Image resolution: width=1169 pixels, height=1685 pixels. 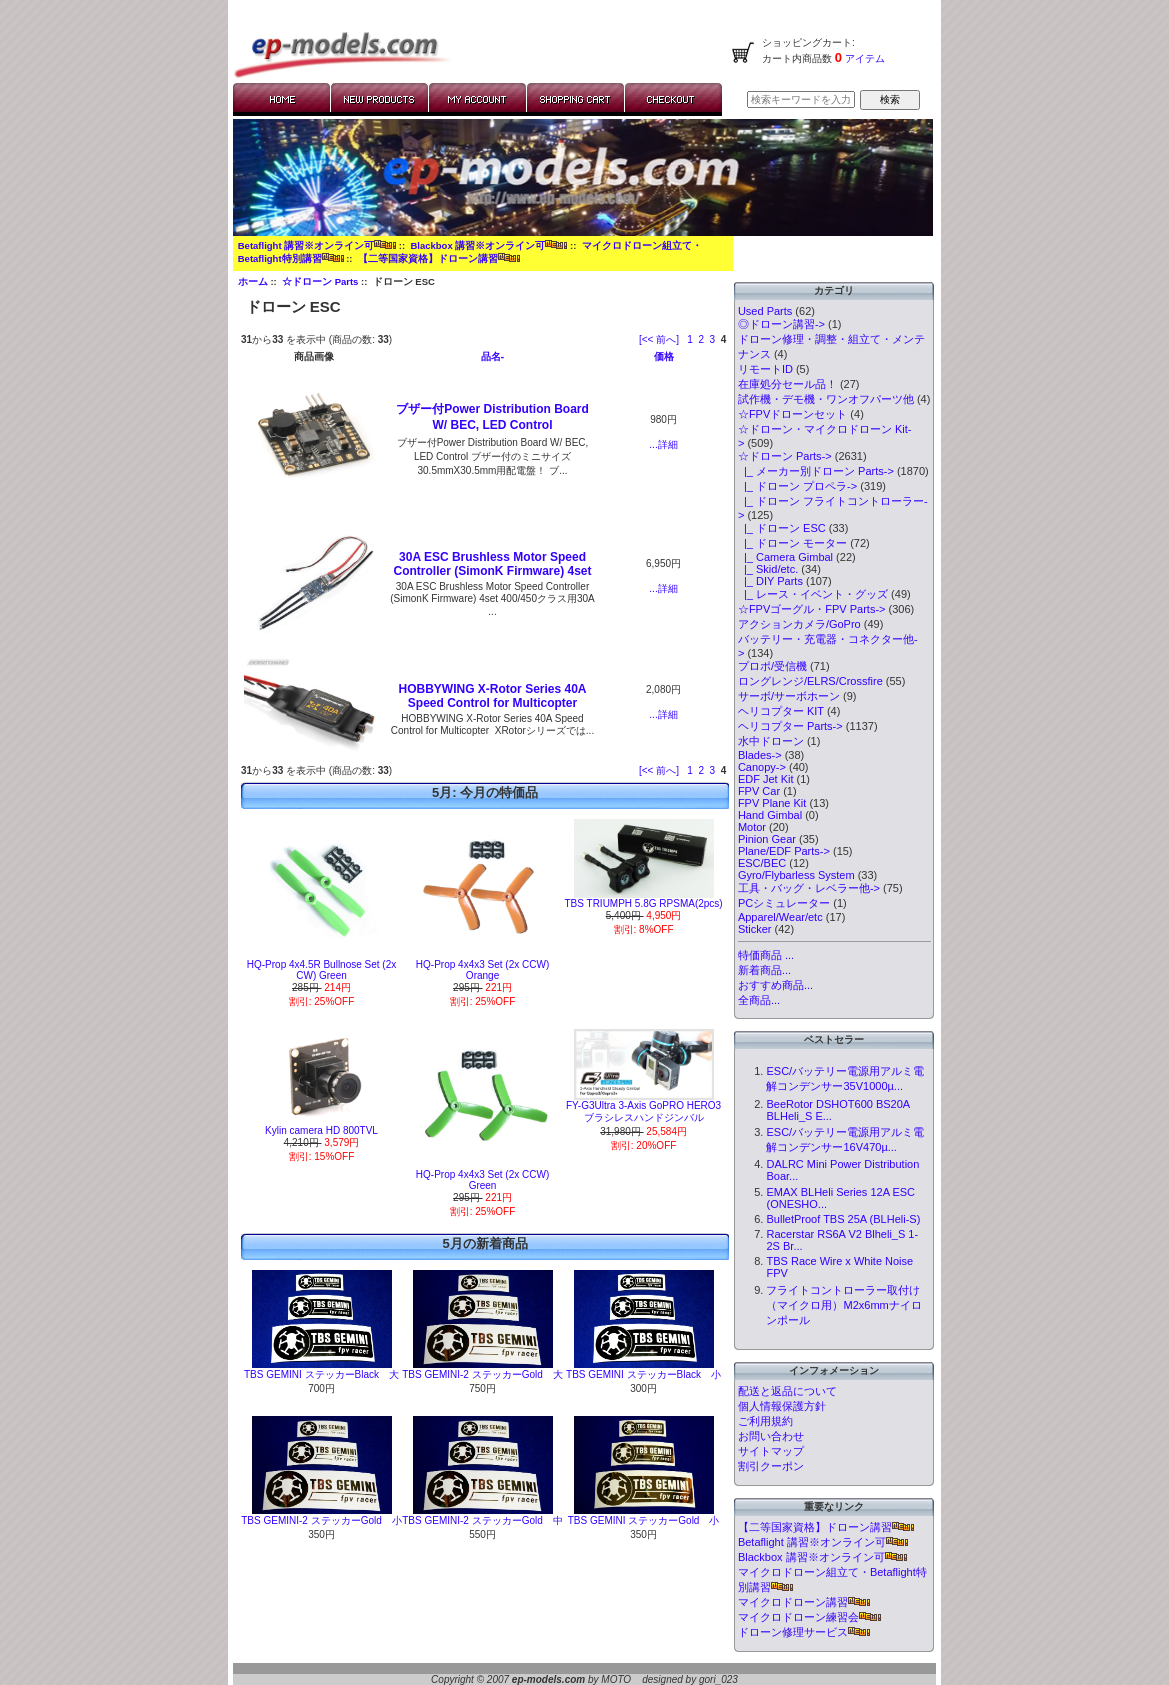 What do you see at coordinates (784, 903) in the screenshot?
I see `PCシミュレーター` at bounding box center [784, 903].